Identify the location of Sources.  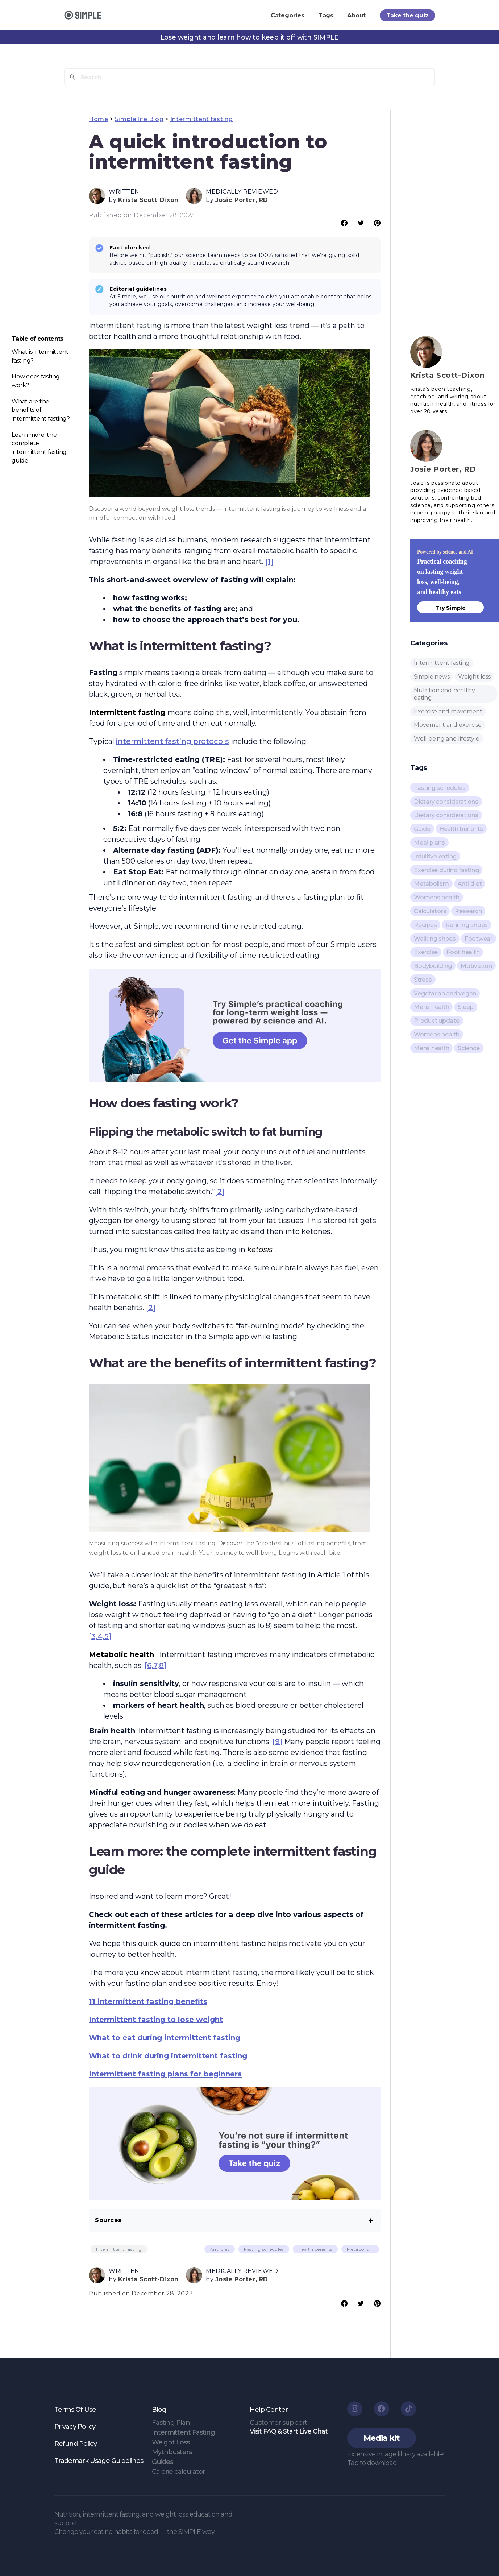
(108, 2220).